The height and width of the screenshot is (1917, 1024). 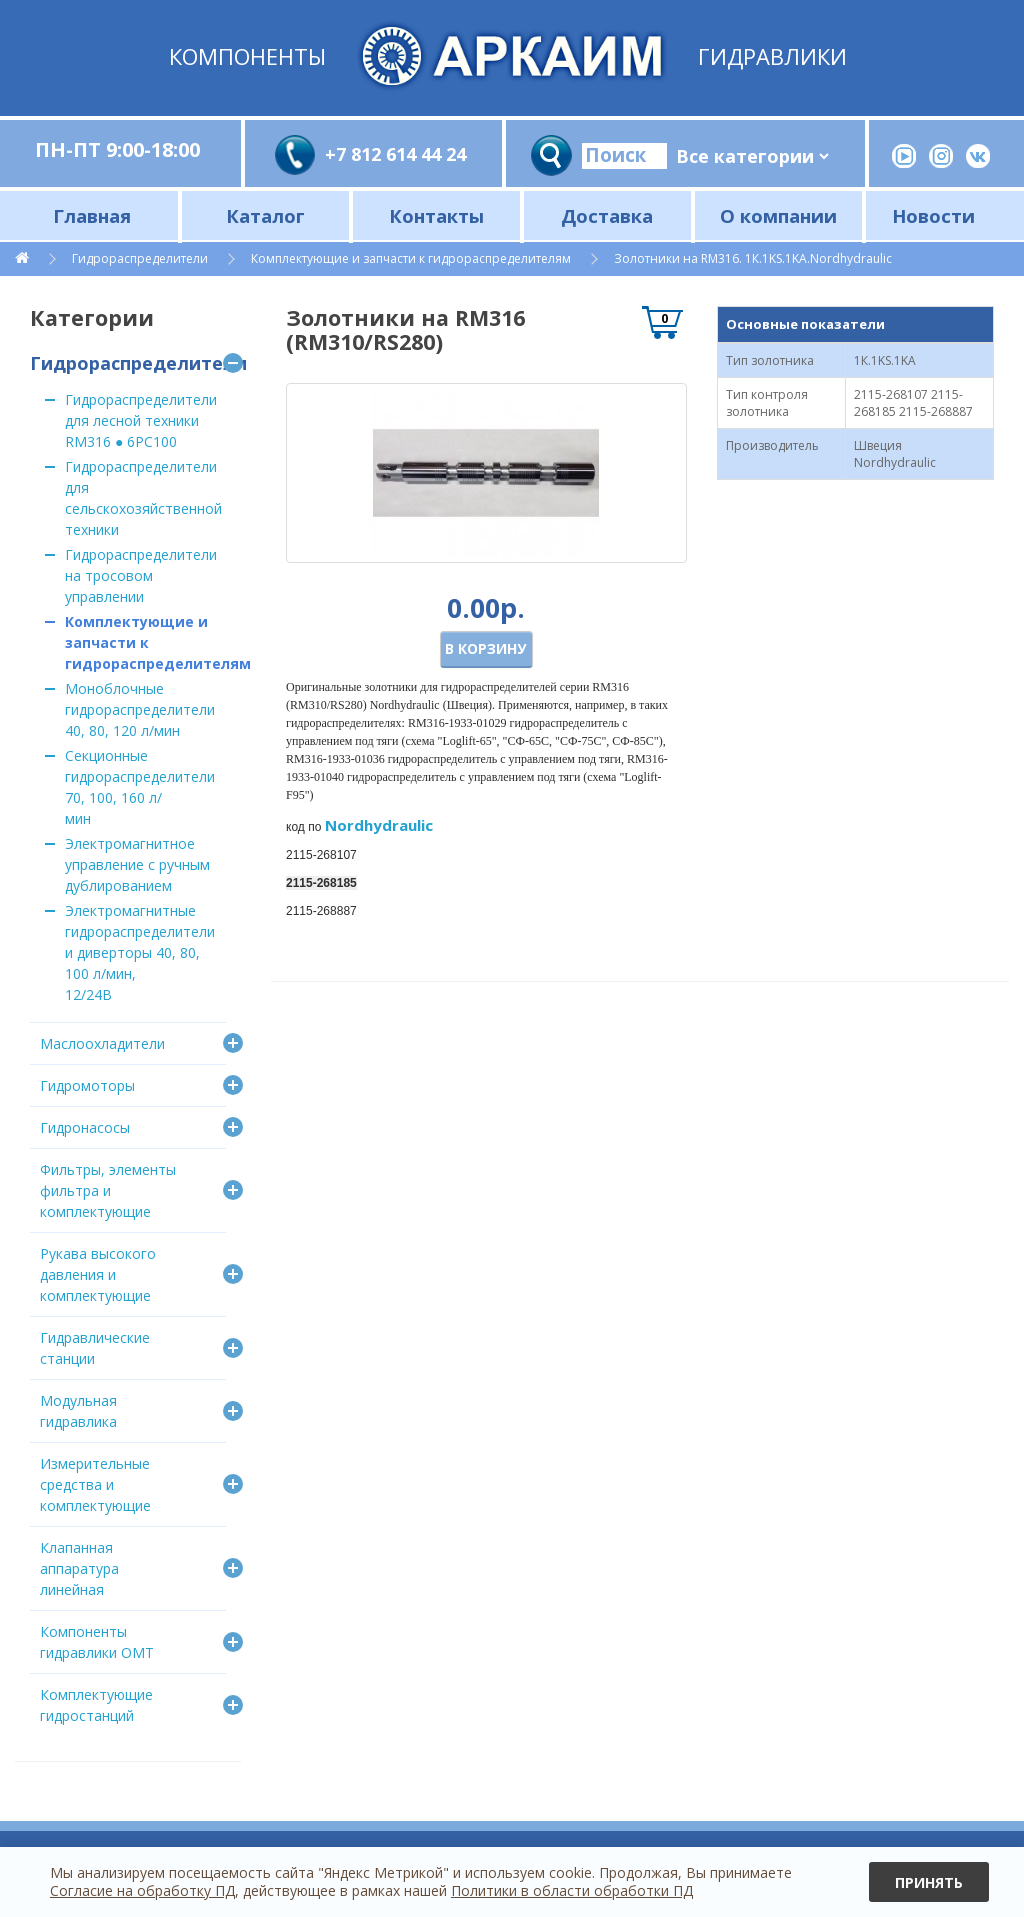 What do you see at coordinates (778, 215) in the screenshot?
I see `О компании` at bounding box center [778, 215].